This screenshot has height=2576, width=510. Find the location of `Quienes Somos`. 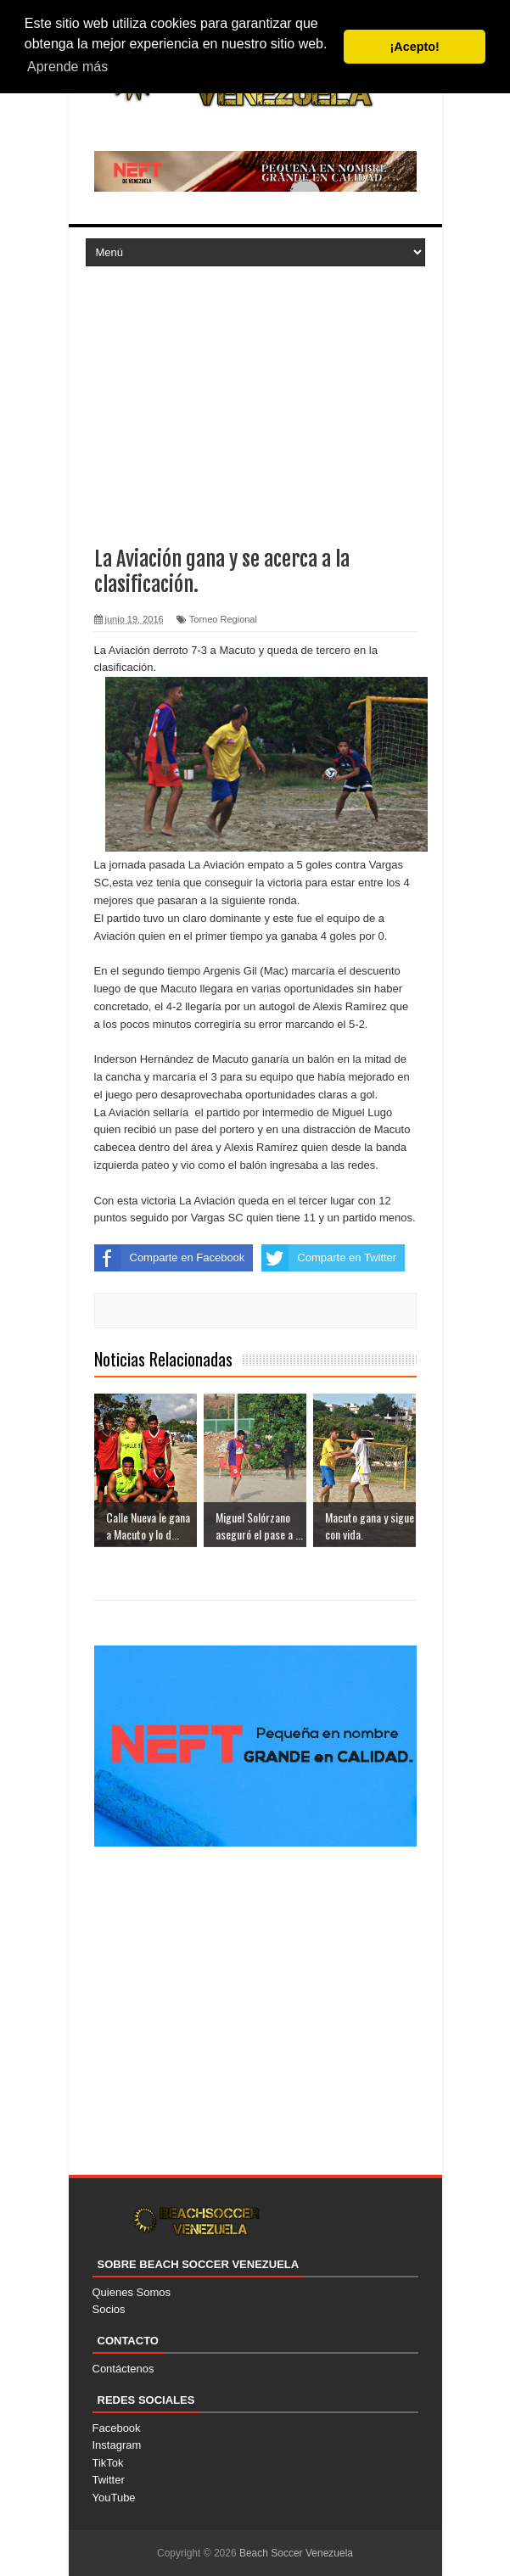

Quienes Somos is located at coordinates (131, 2292).